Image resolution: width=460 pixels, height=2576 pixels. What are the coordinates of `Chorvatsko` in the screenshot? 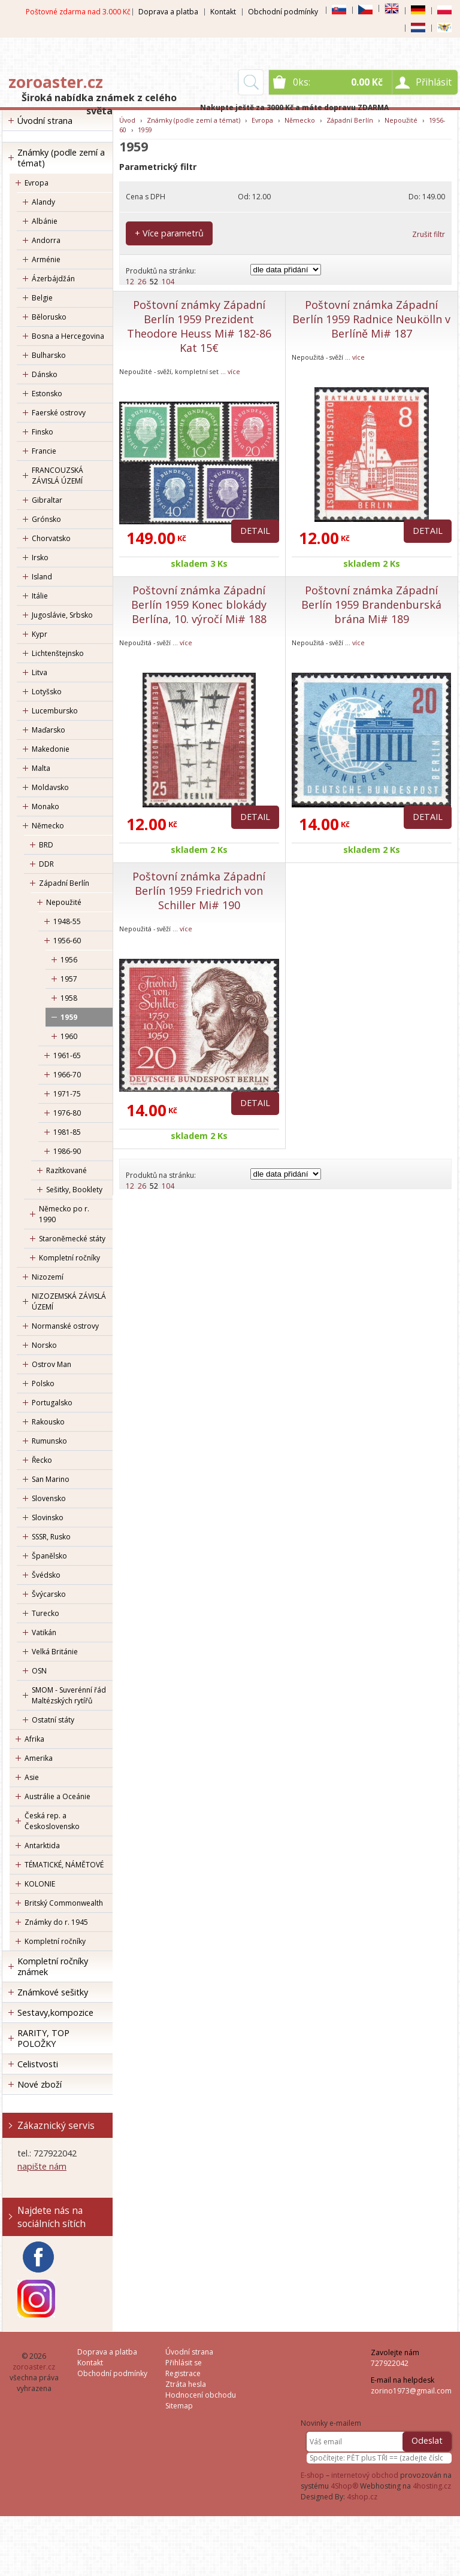 It's located at (51, 538).